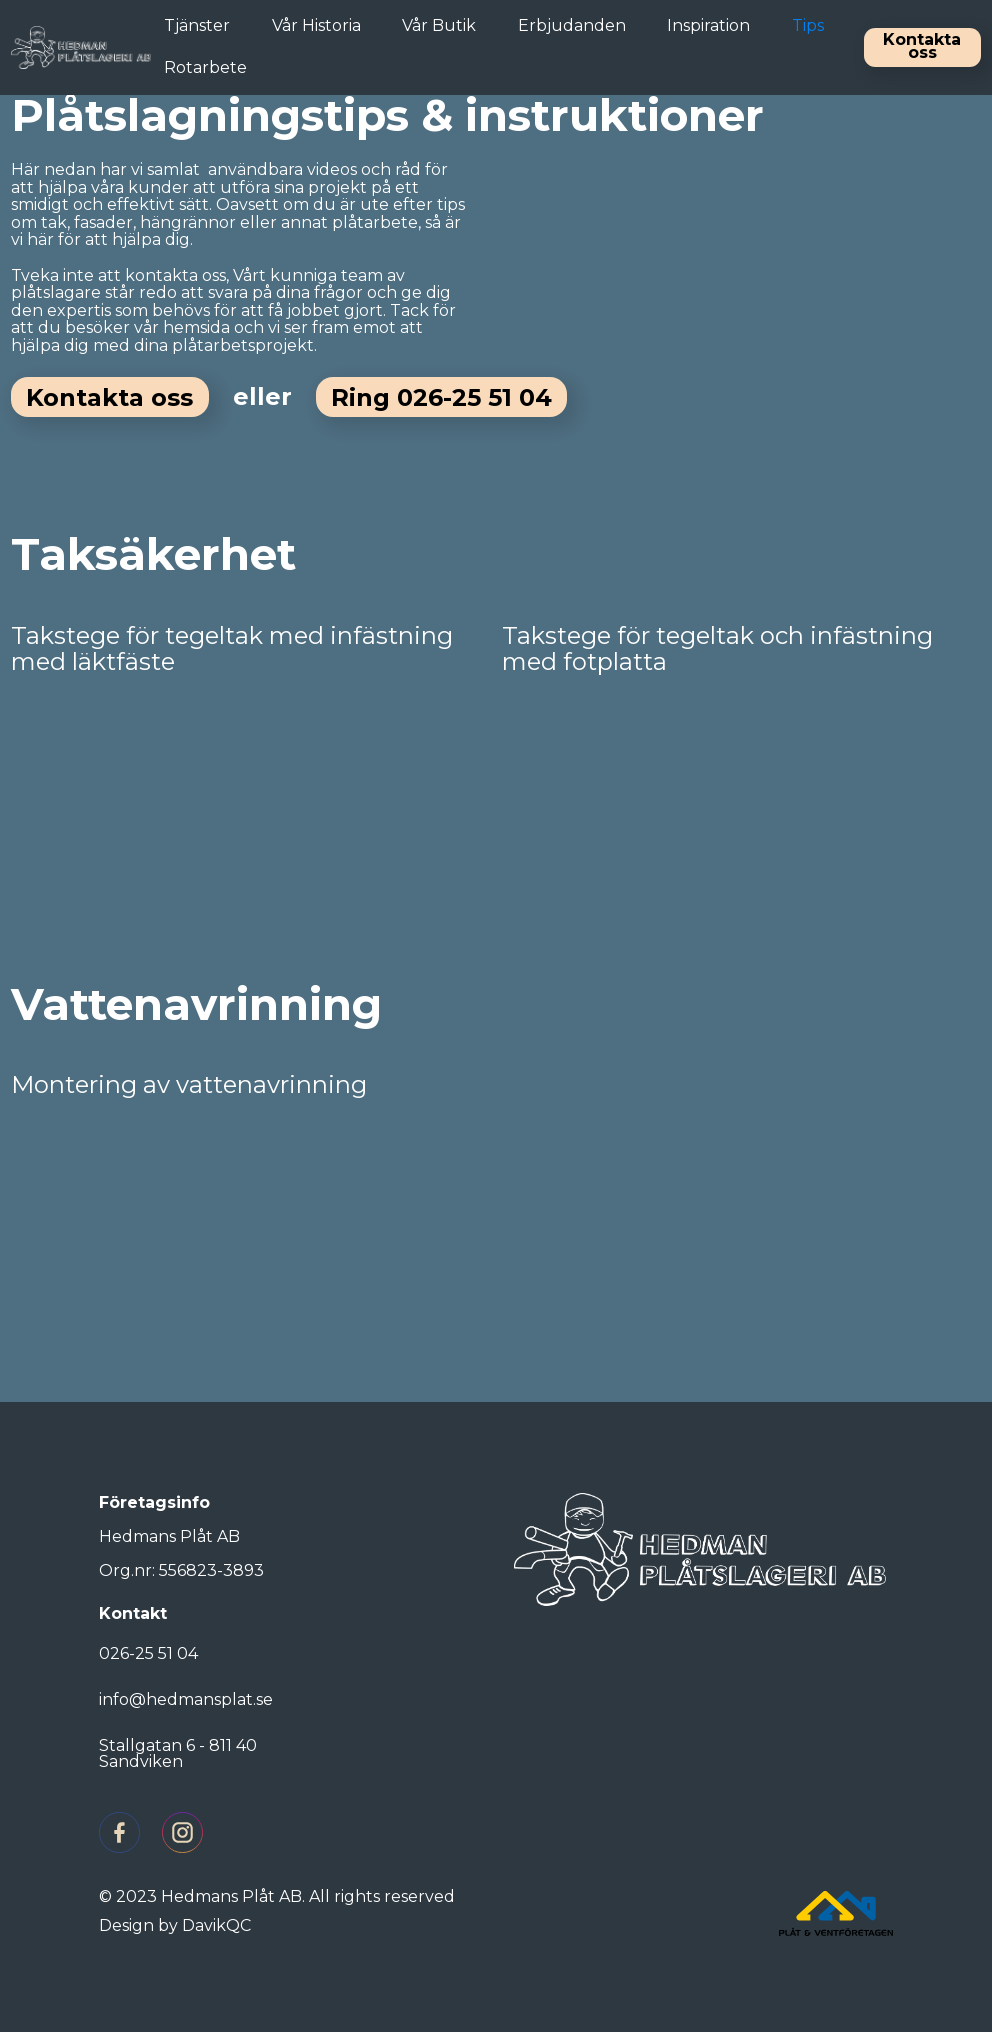  What do you see at coordinates (439, 25) in the screenshot?
I see `Vår Butik` at bounding box center [439, 25].